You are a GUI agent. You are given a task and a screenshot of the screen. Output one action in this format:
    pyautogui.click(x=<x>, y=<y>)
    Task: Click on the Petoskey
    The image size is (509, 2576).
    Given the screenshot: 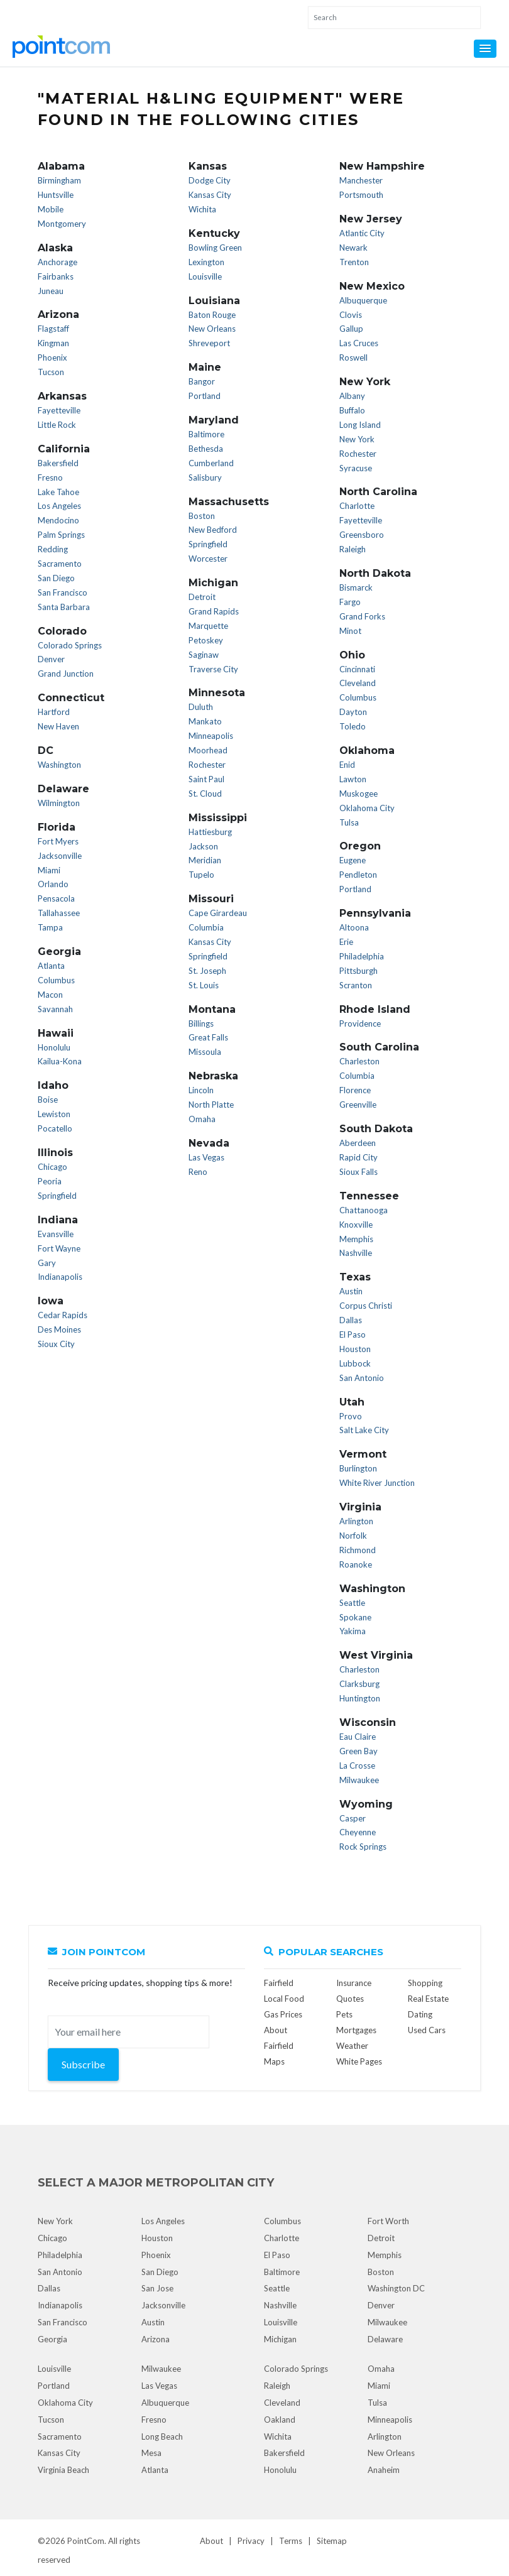 What is the action you would take?
    pyautogui.click(x=206, y=640)
    